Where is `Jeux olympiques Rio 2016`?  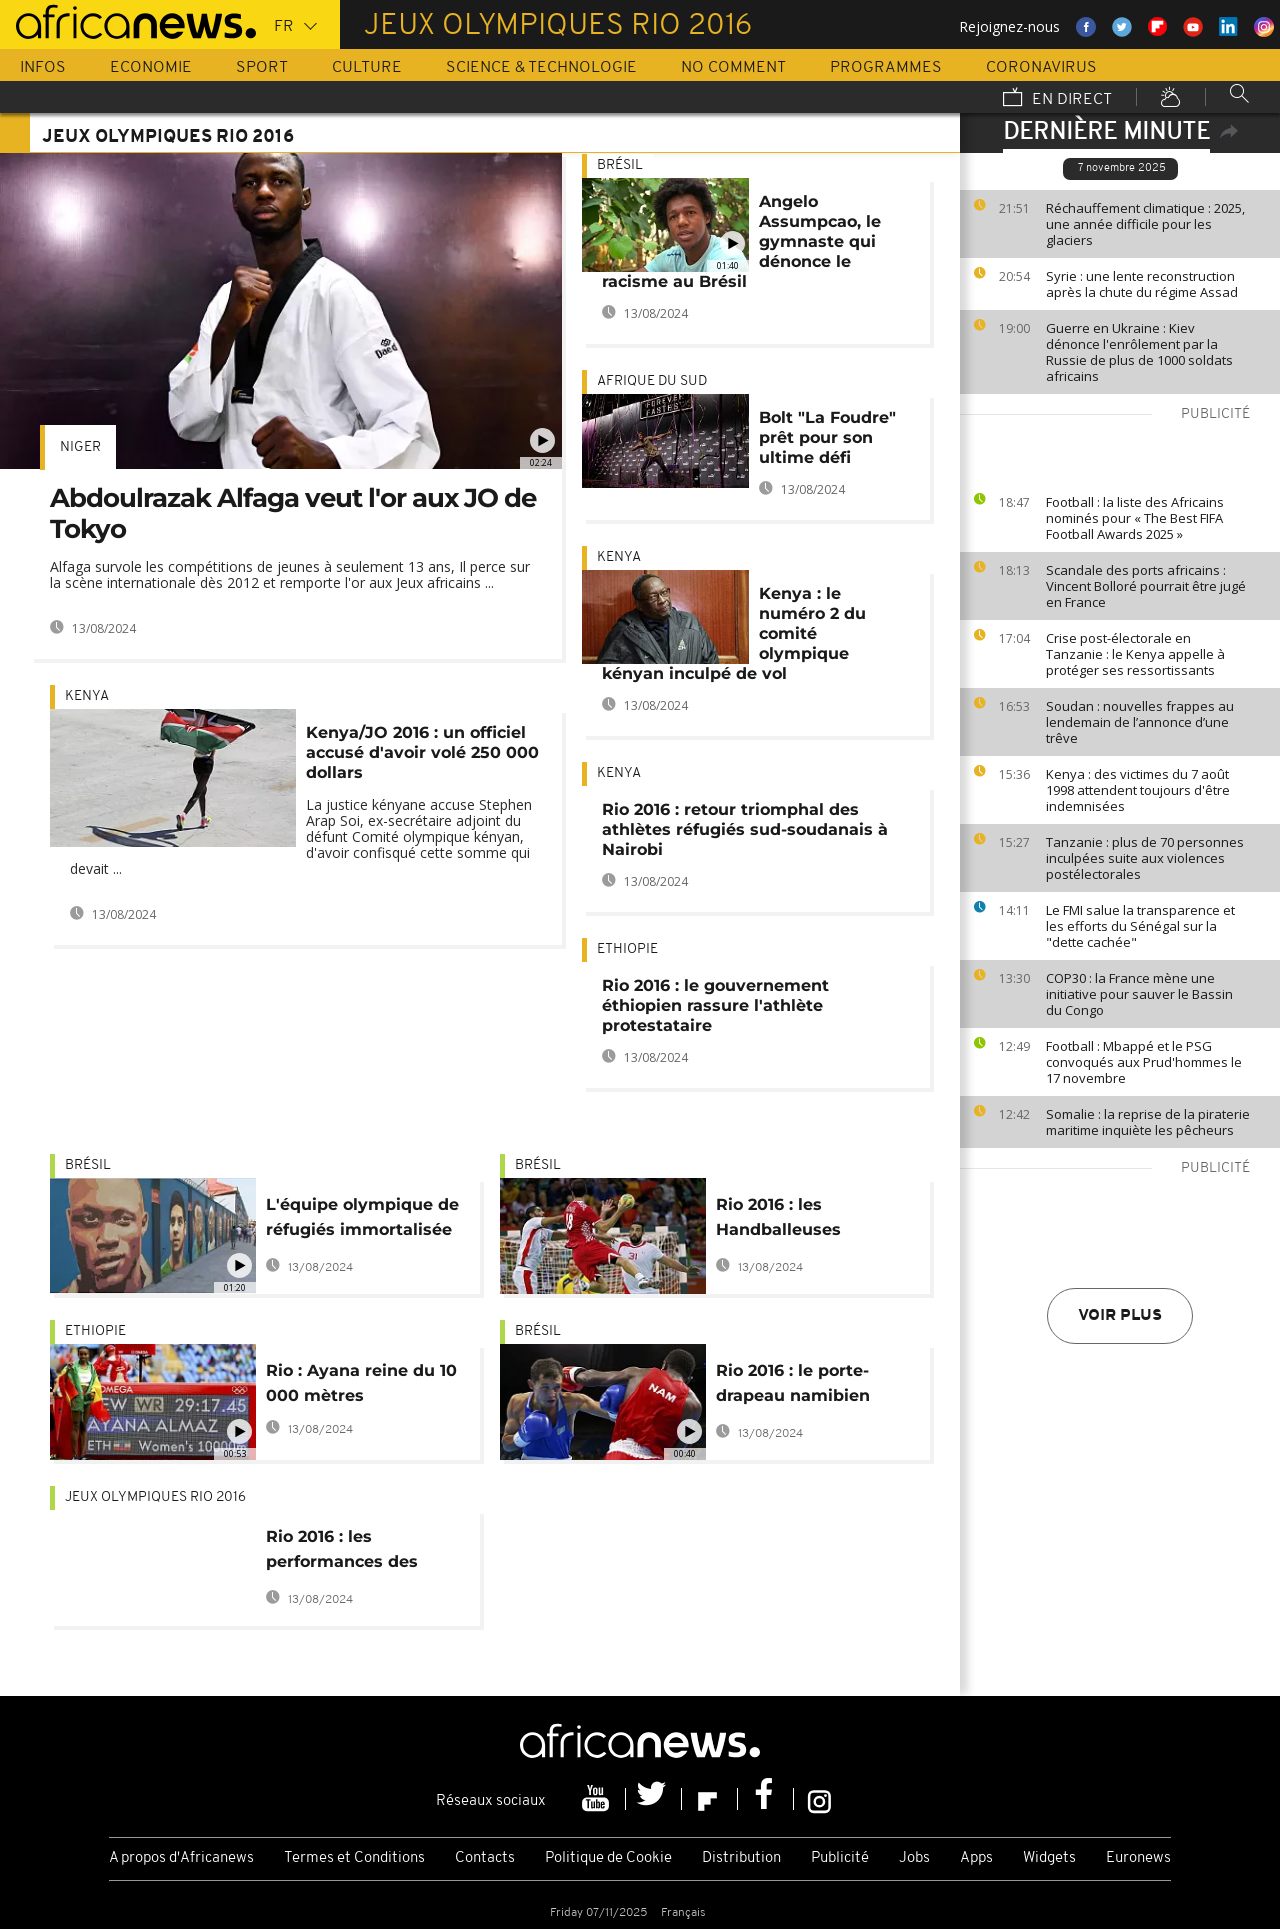
Jeux olympiques Rio 2016 is located at coordinates (155, 1497).